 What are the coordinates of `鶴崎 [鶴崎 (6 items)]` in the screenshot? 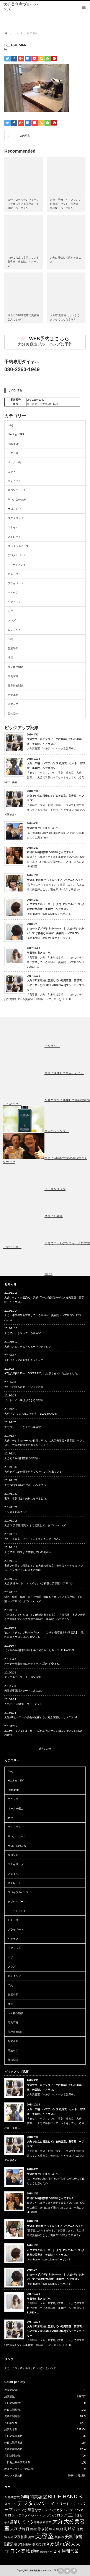 It's located at (35, 2551).